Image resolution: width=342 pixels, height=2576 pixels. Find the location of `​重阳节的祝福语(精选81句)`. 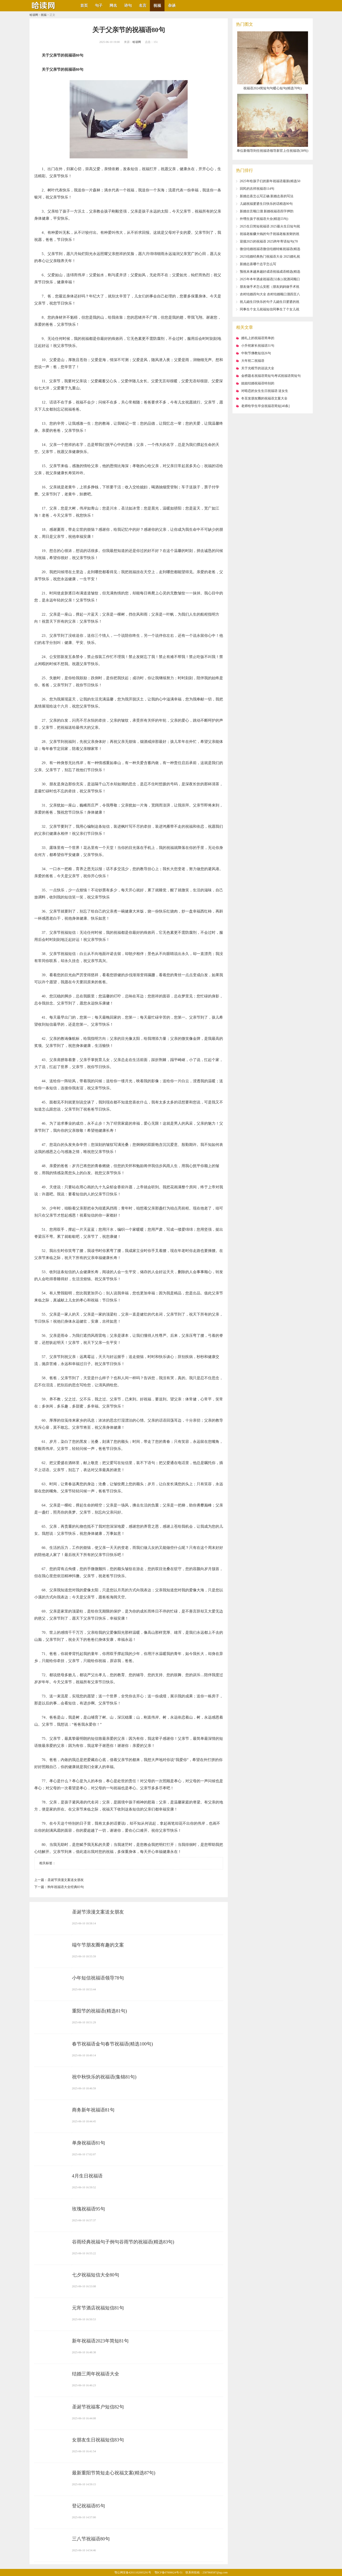

​重阳节的祝福语(精选81句) is located at coordinates (99, 2010).